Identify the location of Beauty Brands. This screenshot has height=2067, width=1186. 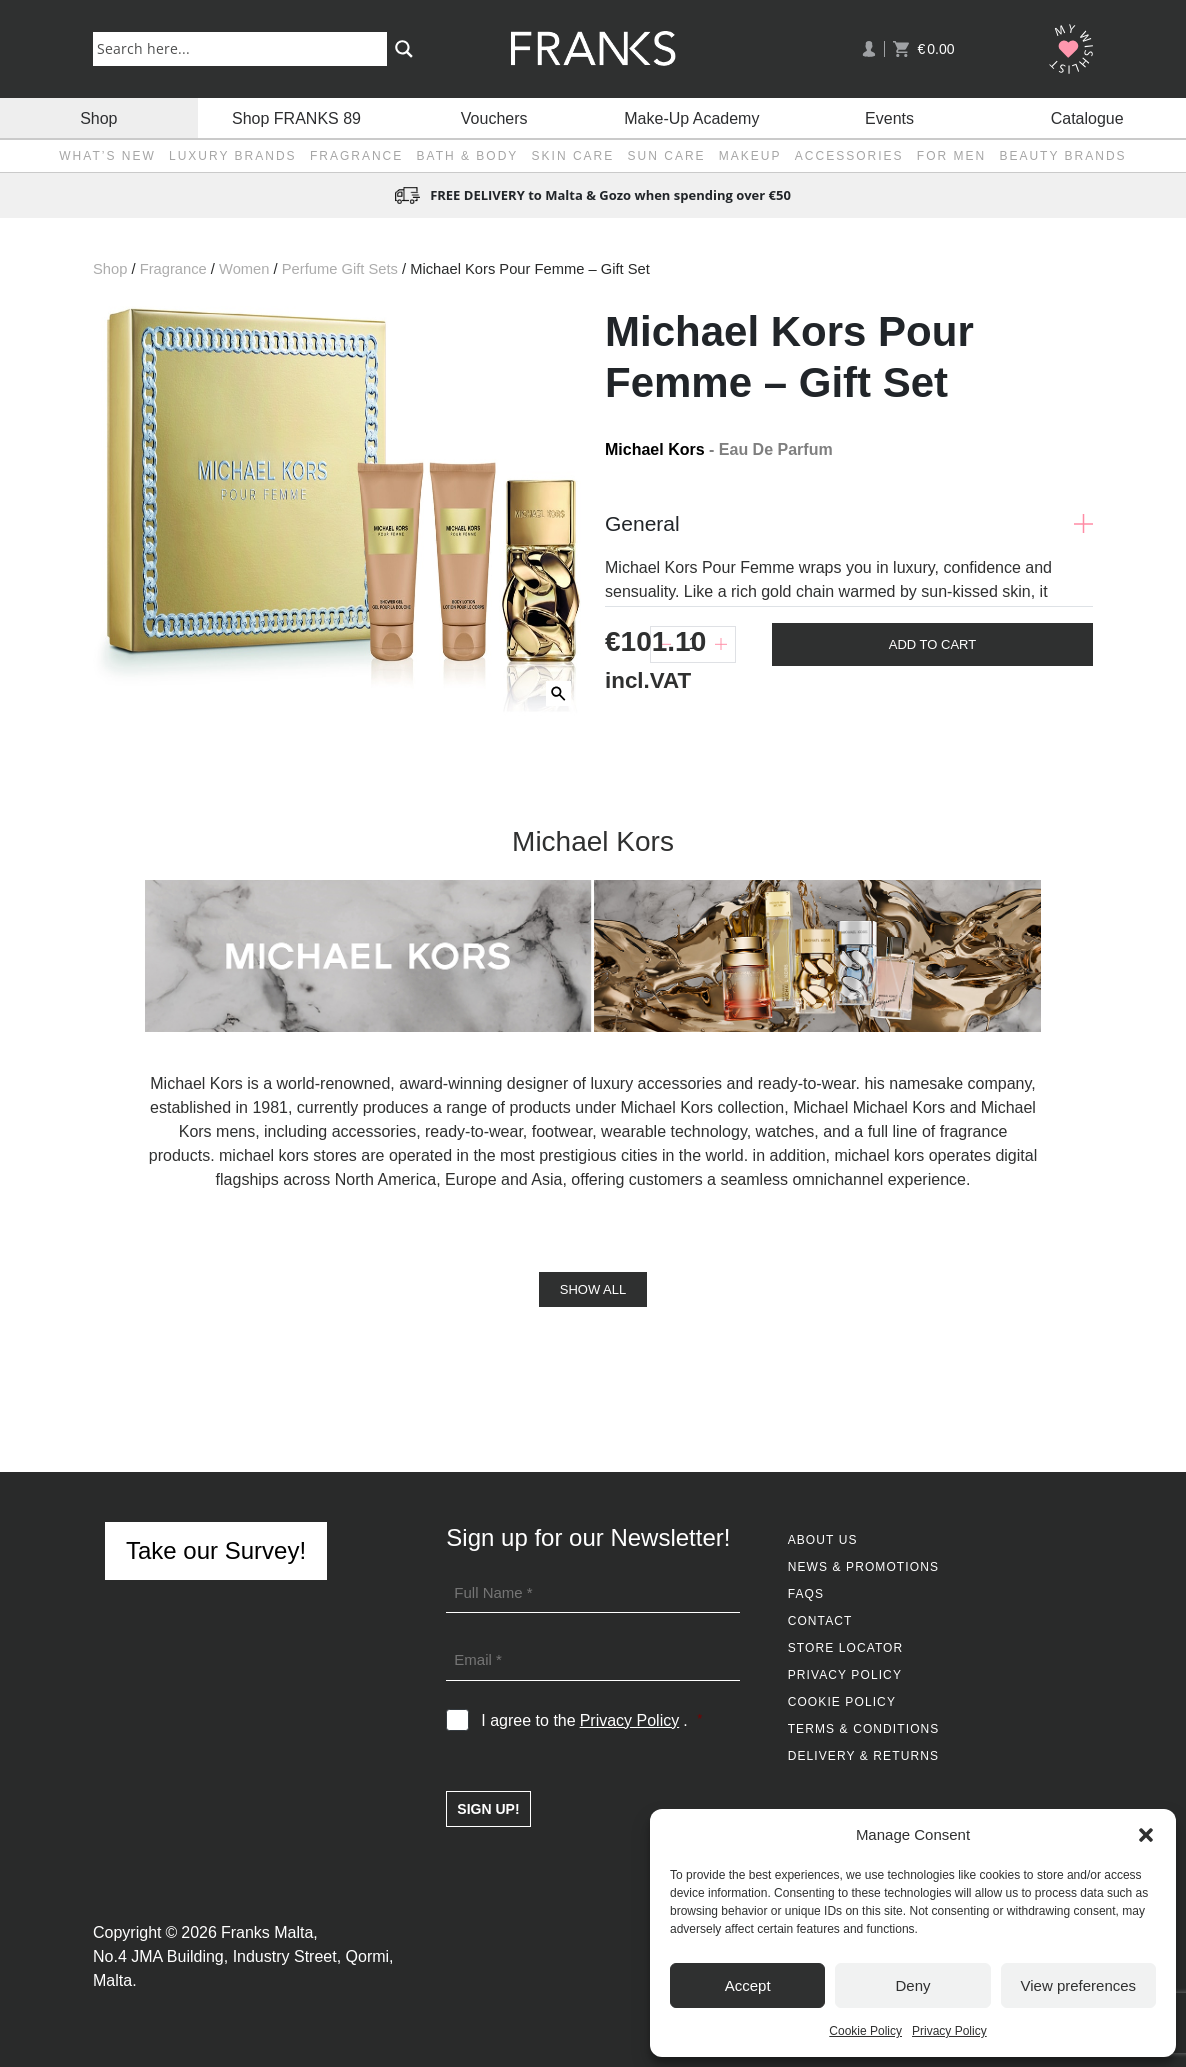
(1062, 156).